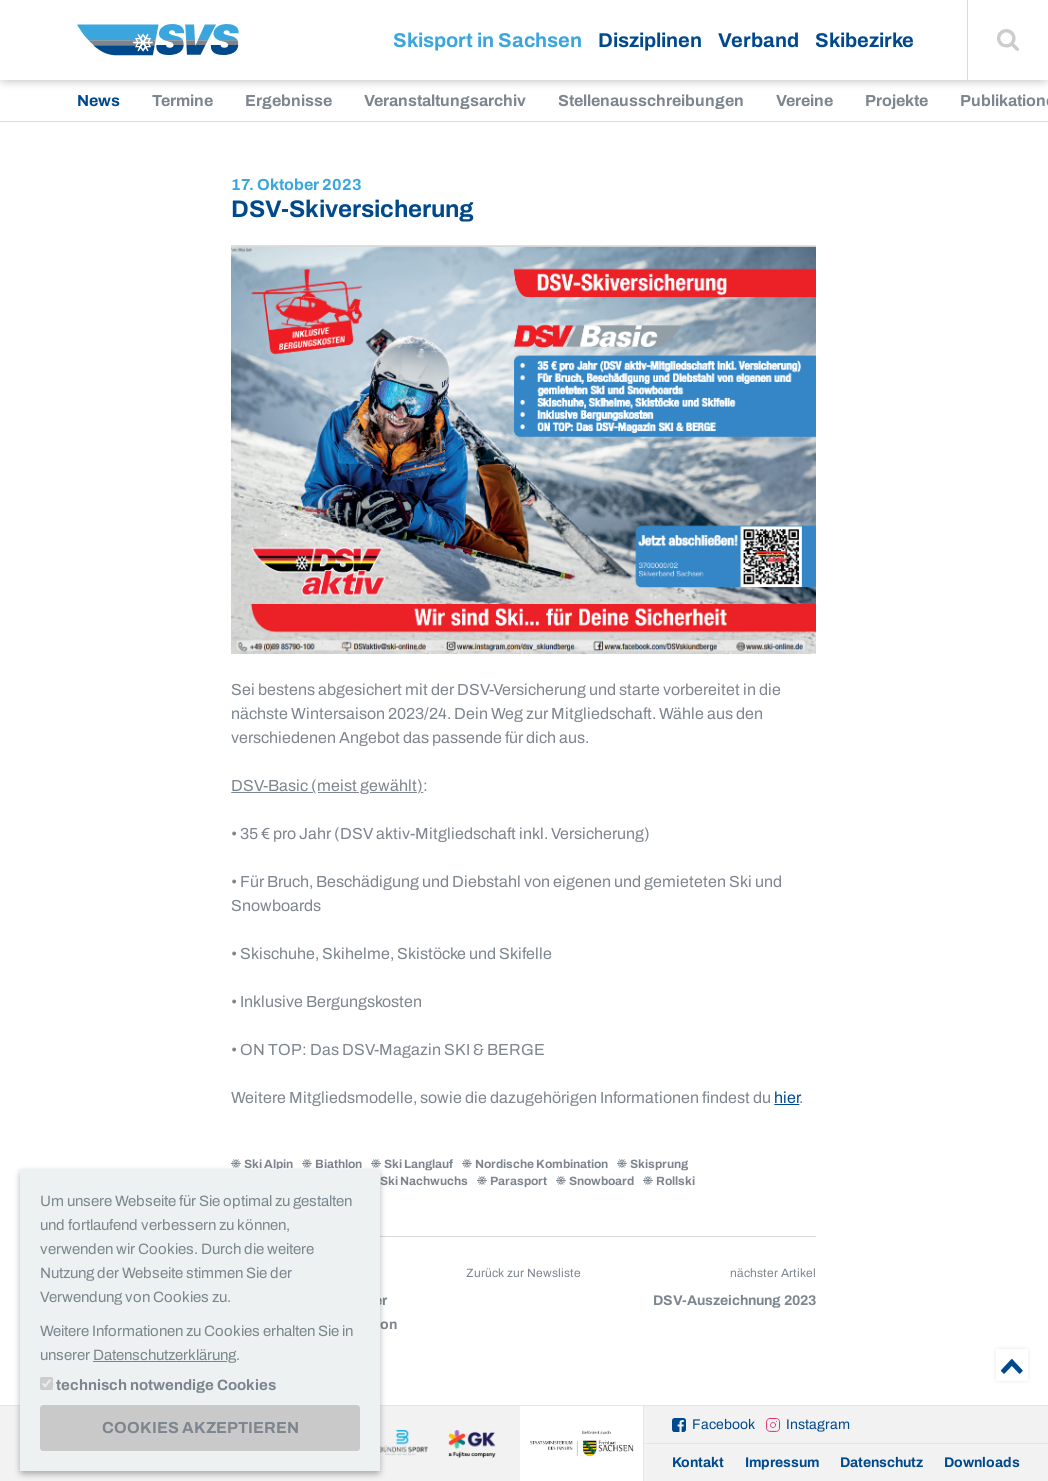  I want to click on Skisport in Sachsen, so click(487, 40).